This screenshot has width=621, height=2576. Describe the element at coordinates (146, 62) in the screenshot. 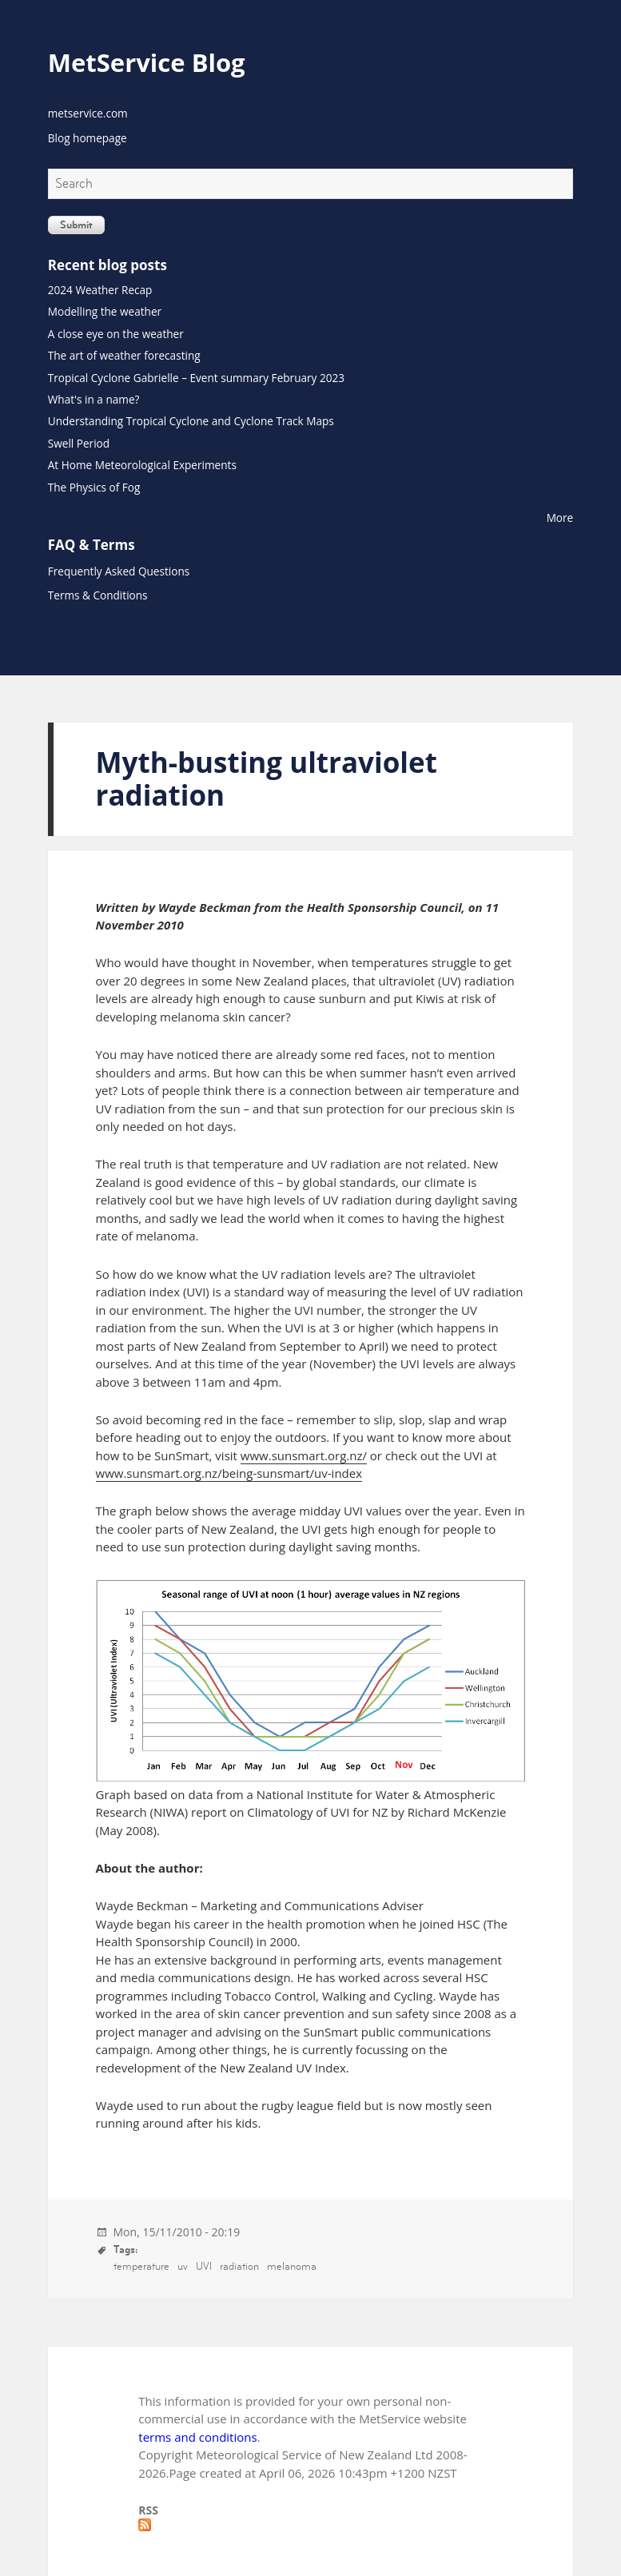

I see `MetService Blog` at that location.